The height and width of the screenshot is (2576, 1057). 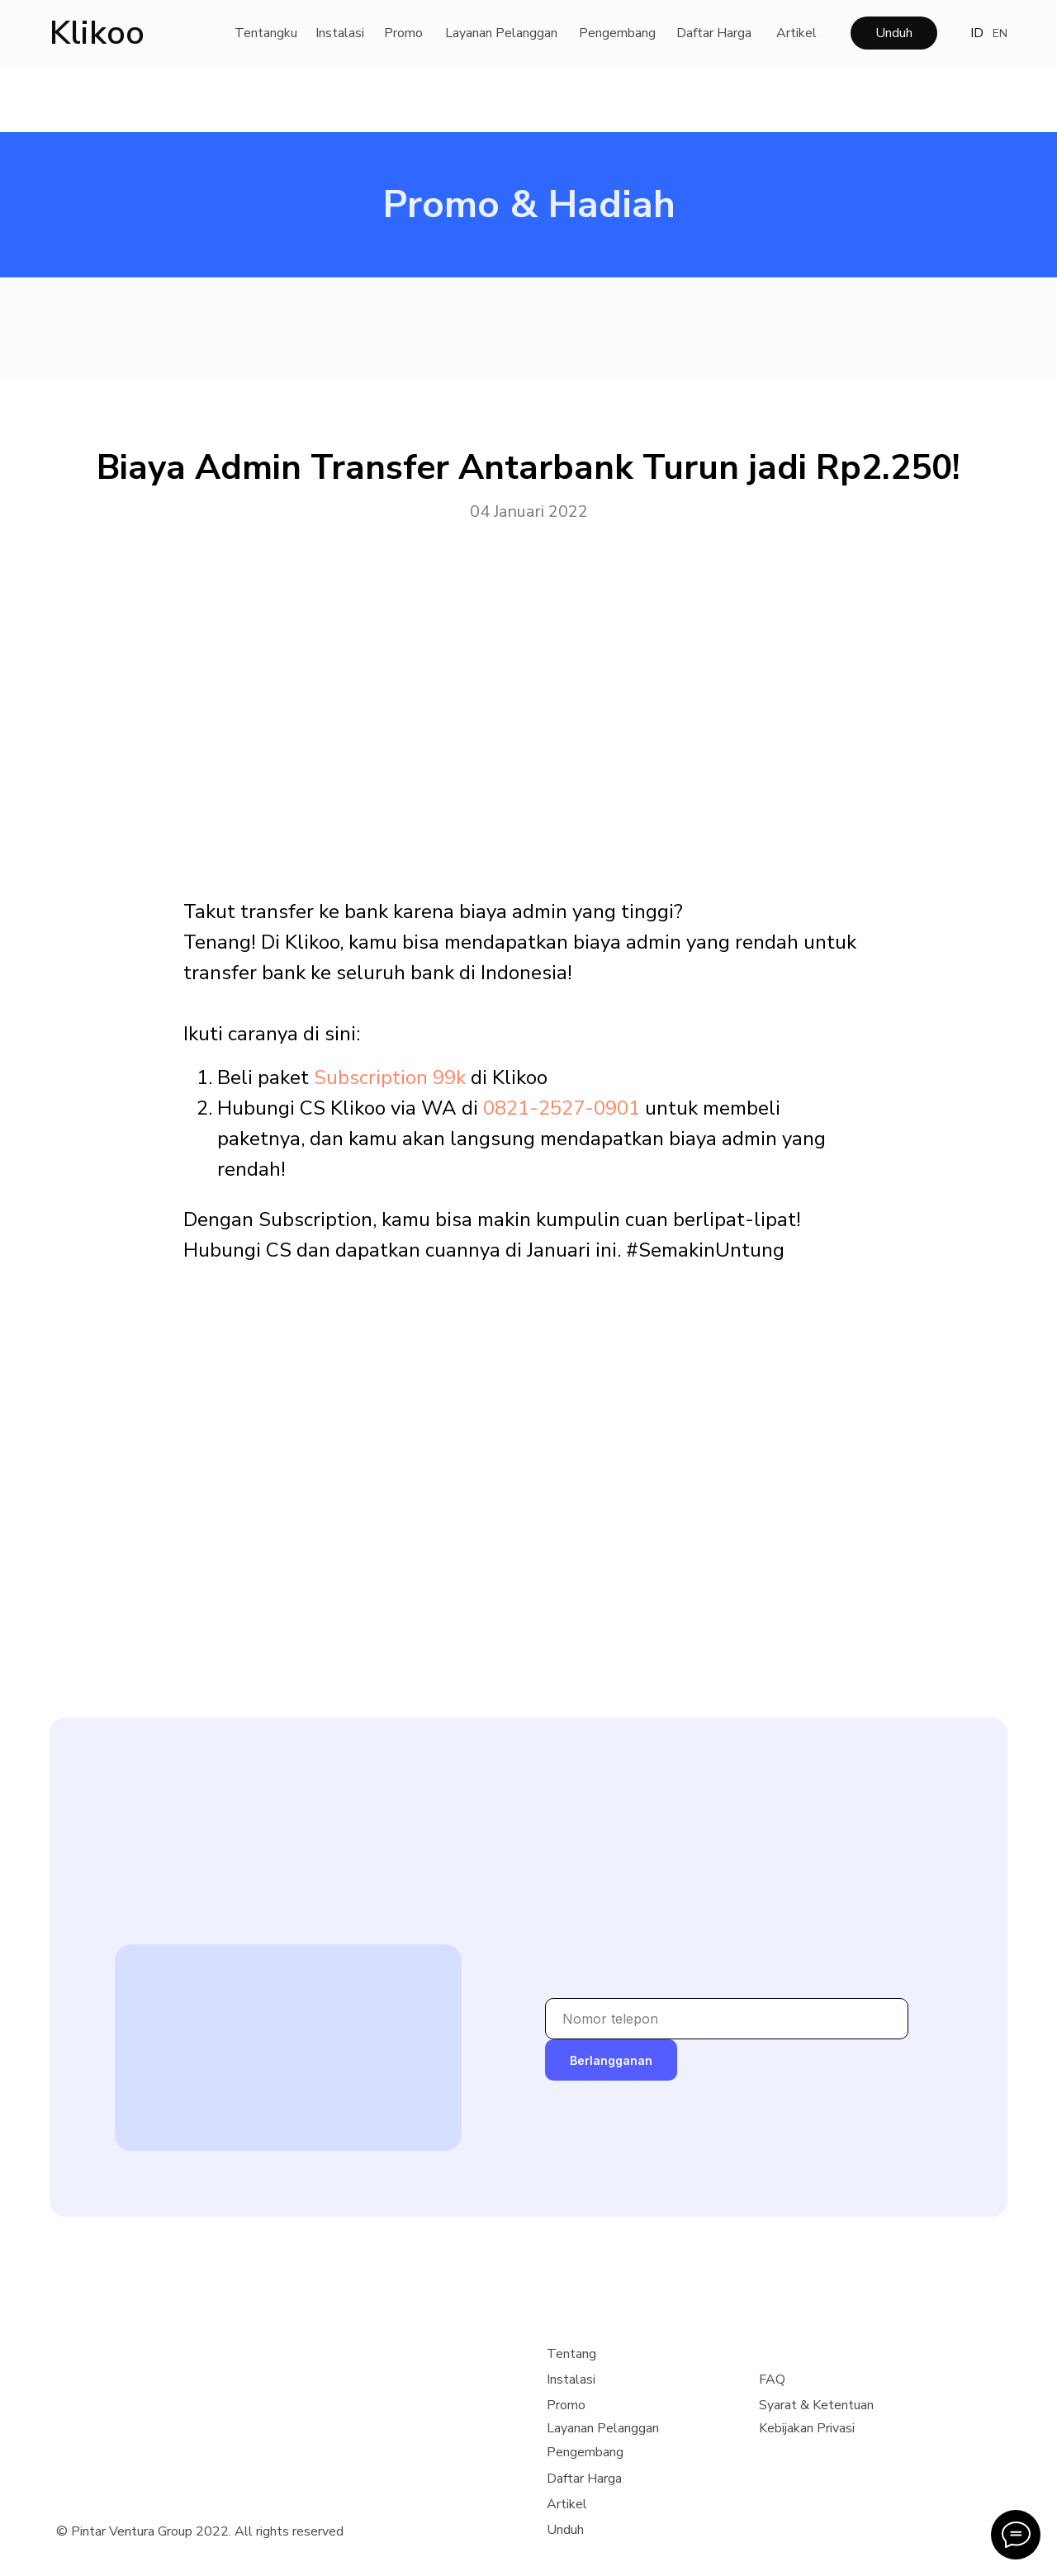 I want to click on Klikoo, so click(x=97, y=33).